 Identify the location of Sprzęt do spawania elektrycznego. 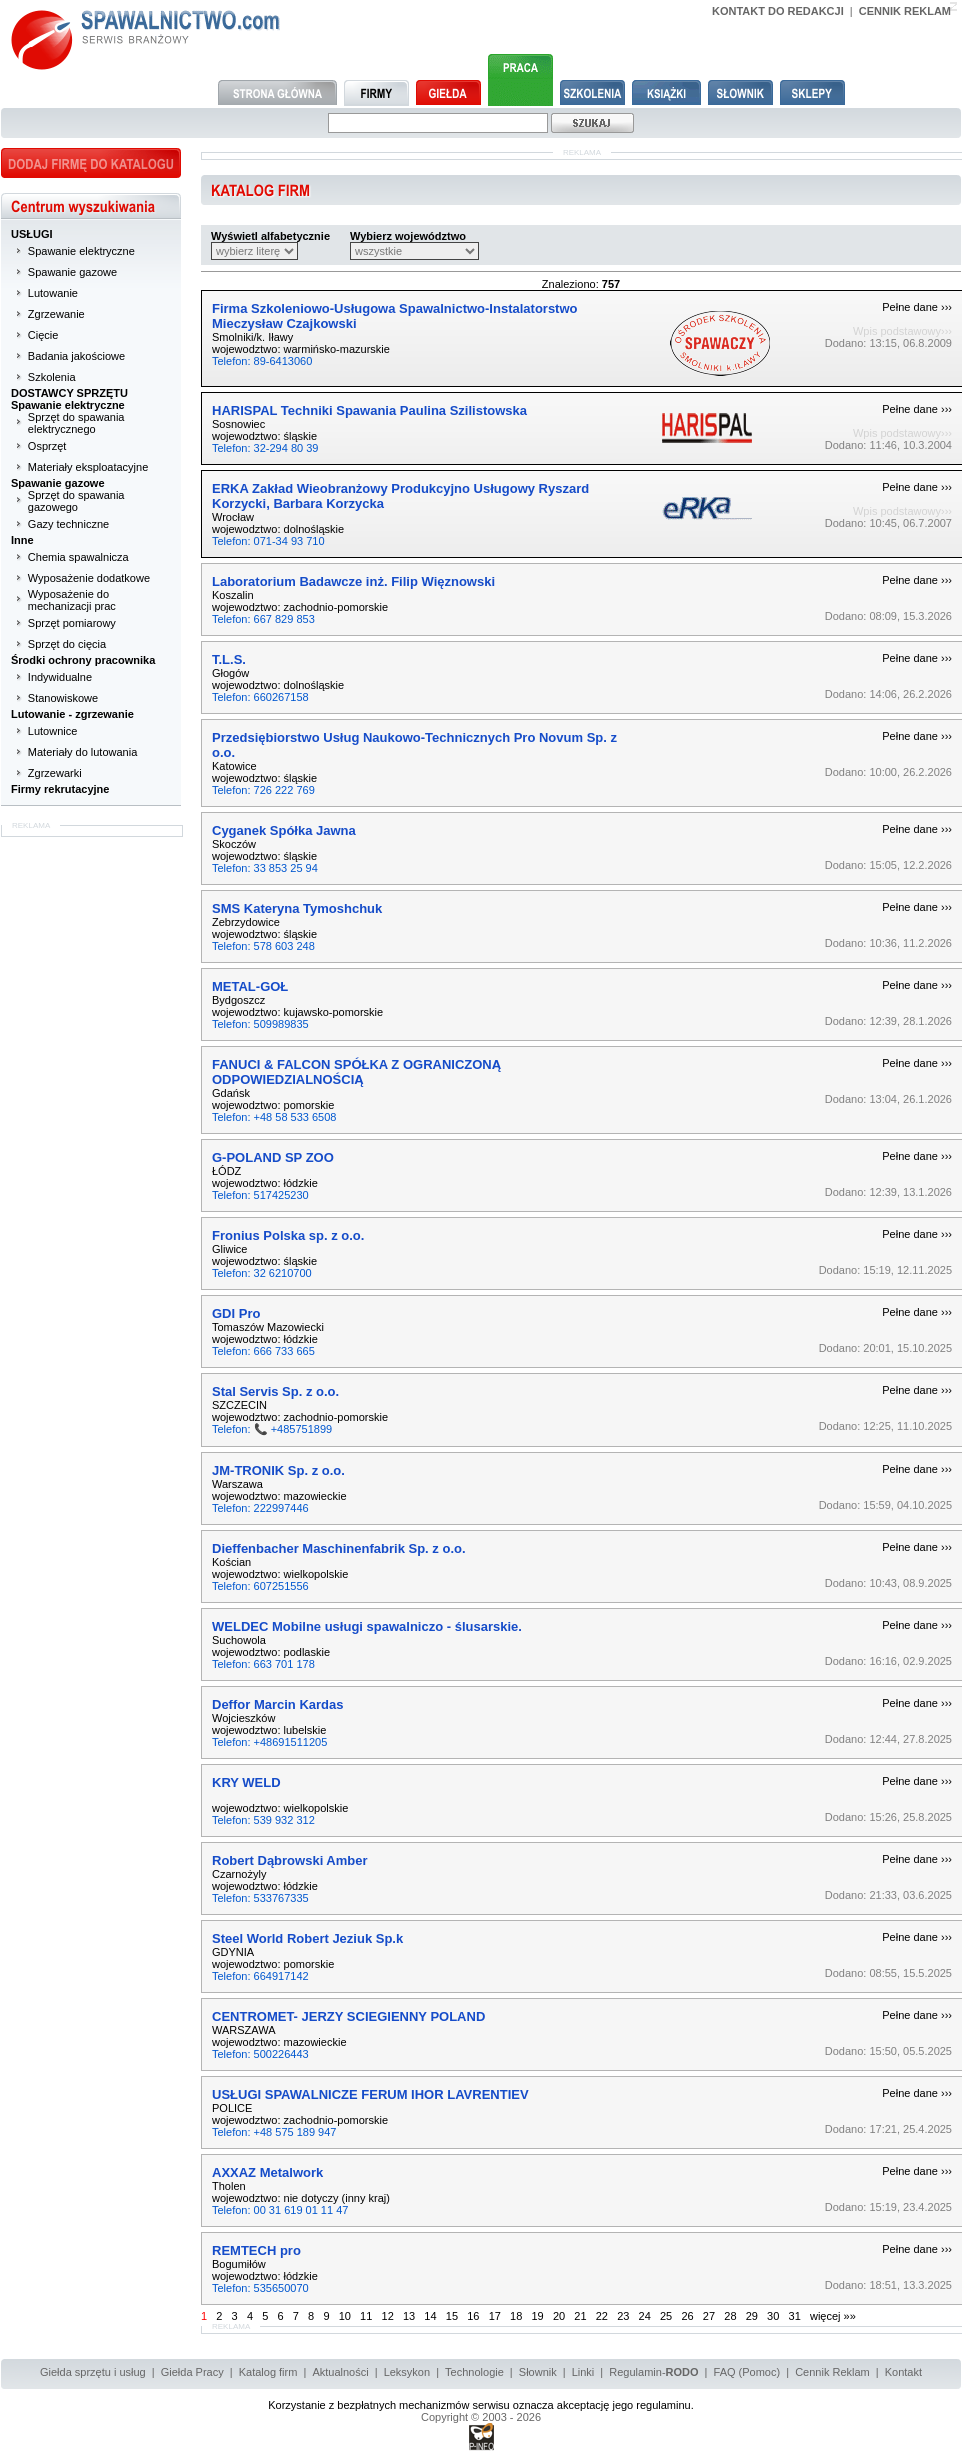
(76, 423).